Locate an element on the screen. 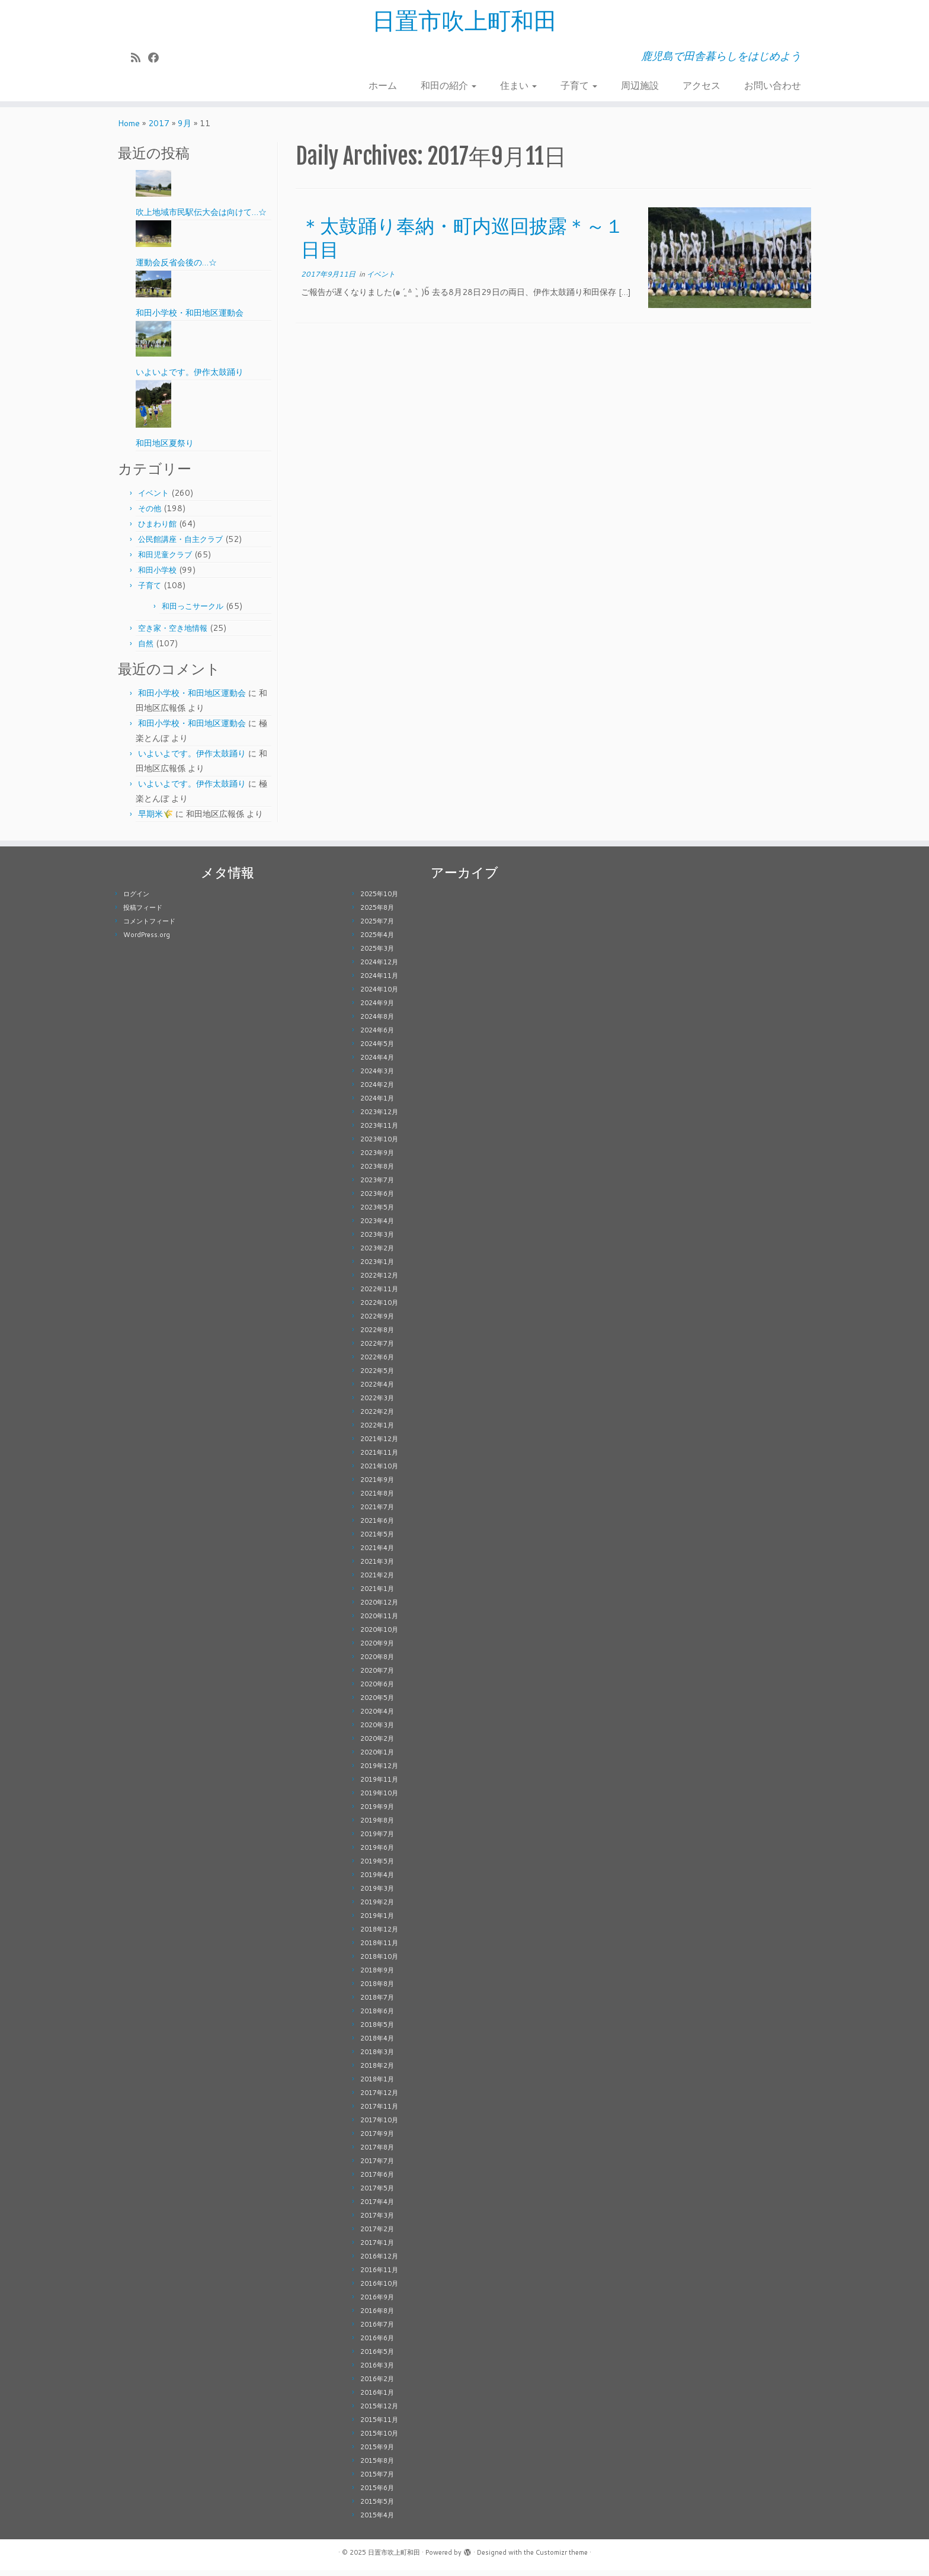  子育て is located at coordinates (578, 85).